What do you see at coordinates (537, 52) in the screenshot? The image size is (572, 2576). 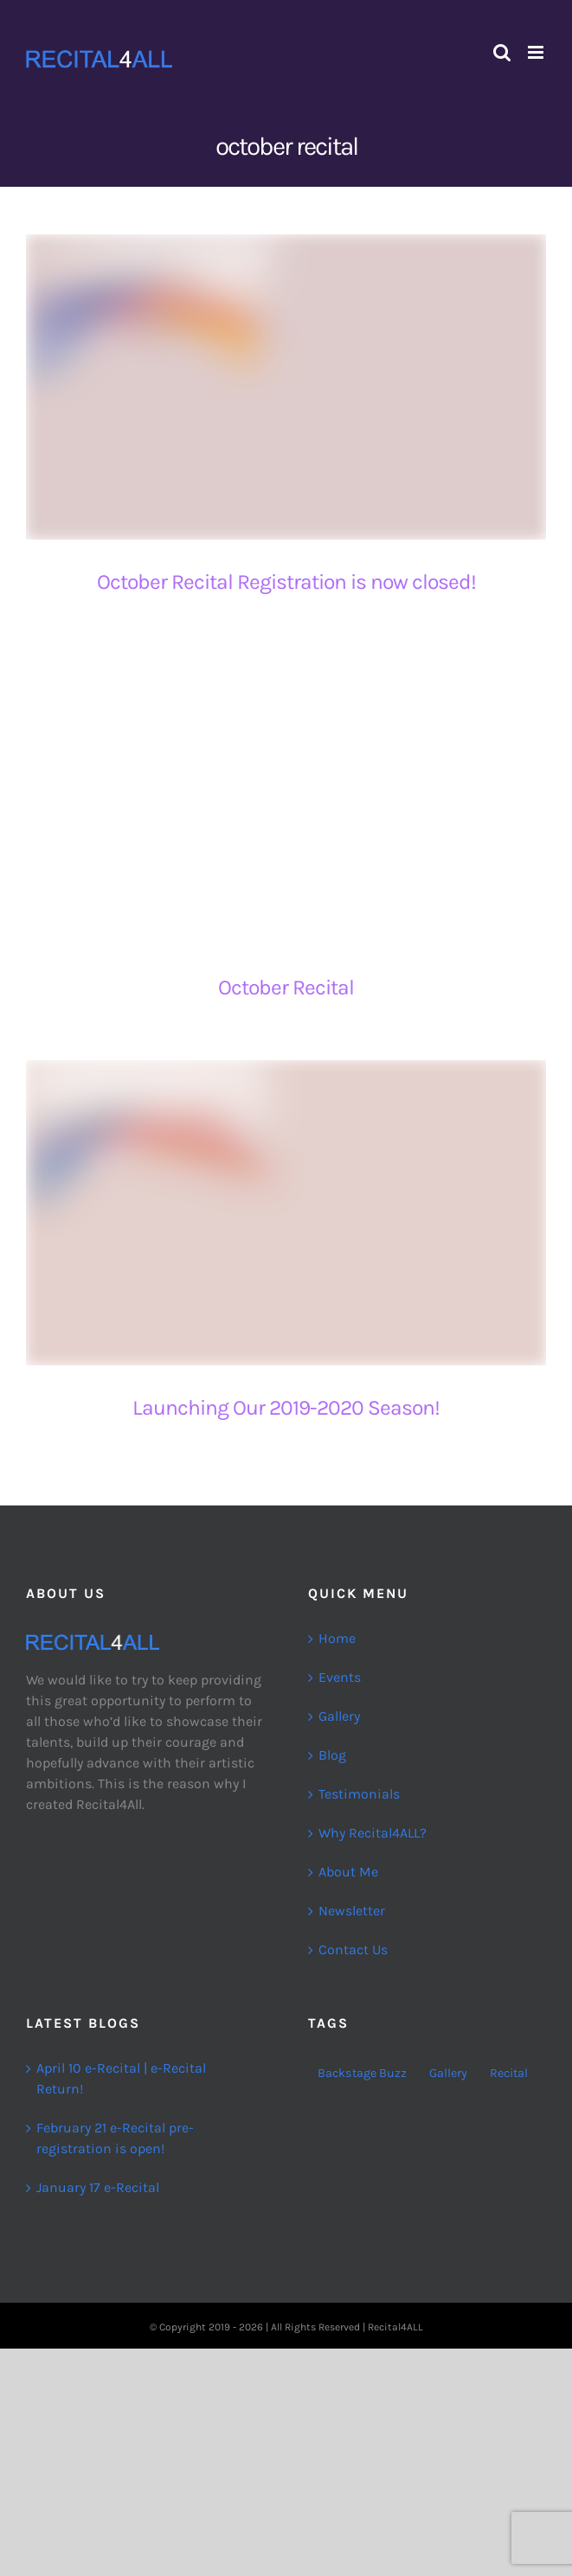 I see `[Toggle mobile menu]` at bounding box center [537, 52].